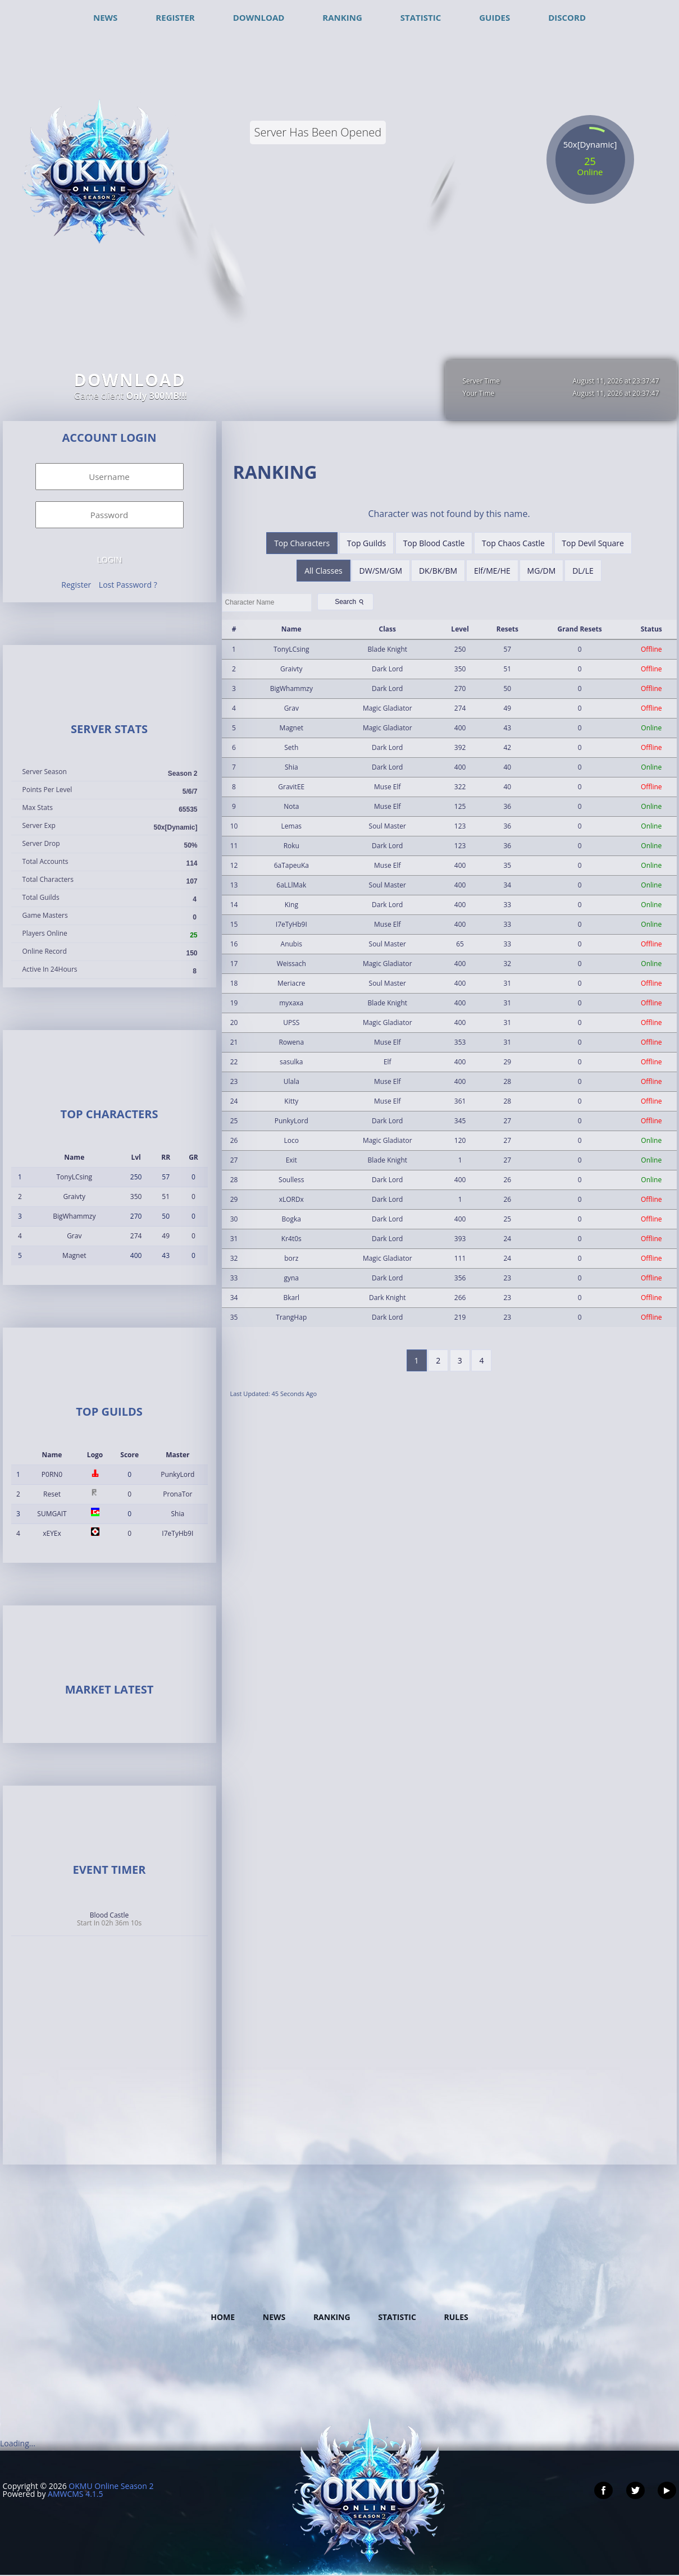 The width and height of the screenshot is (679, 2576). I want to click on News, so click(274, 2317).